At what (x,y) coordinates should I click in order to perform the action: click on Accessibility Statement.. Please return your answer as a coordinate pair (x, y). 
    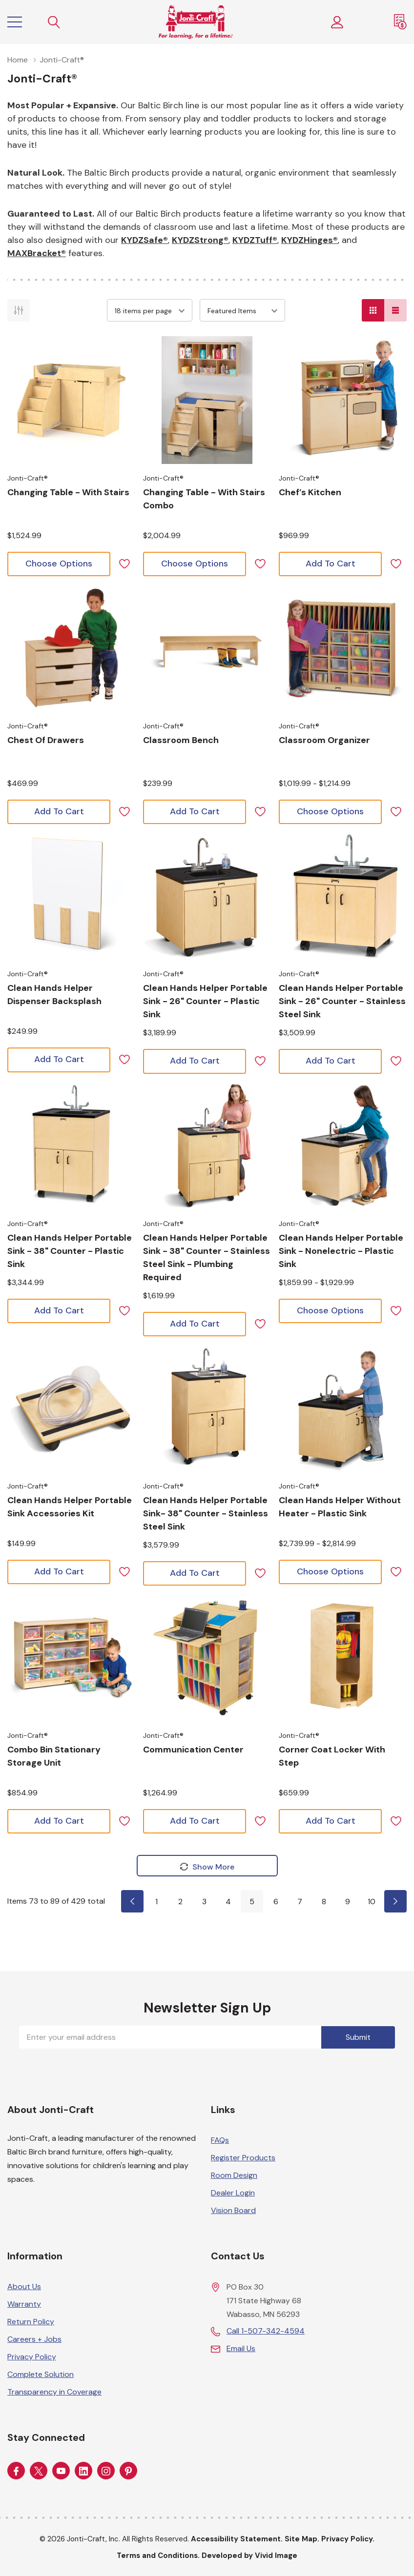
    Looking at the image, I should click on (237, 2538).